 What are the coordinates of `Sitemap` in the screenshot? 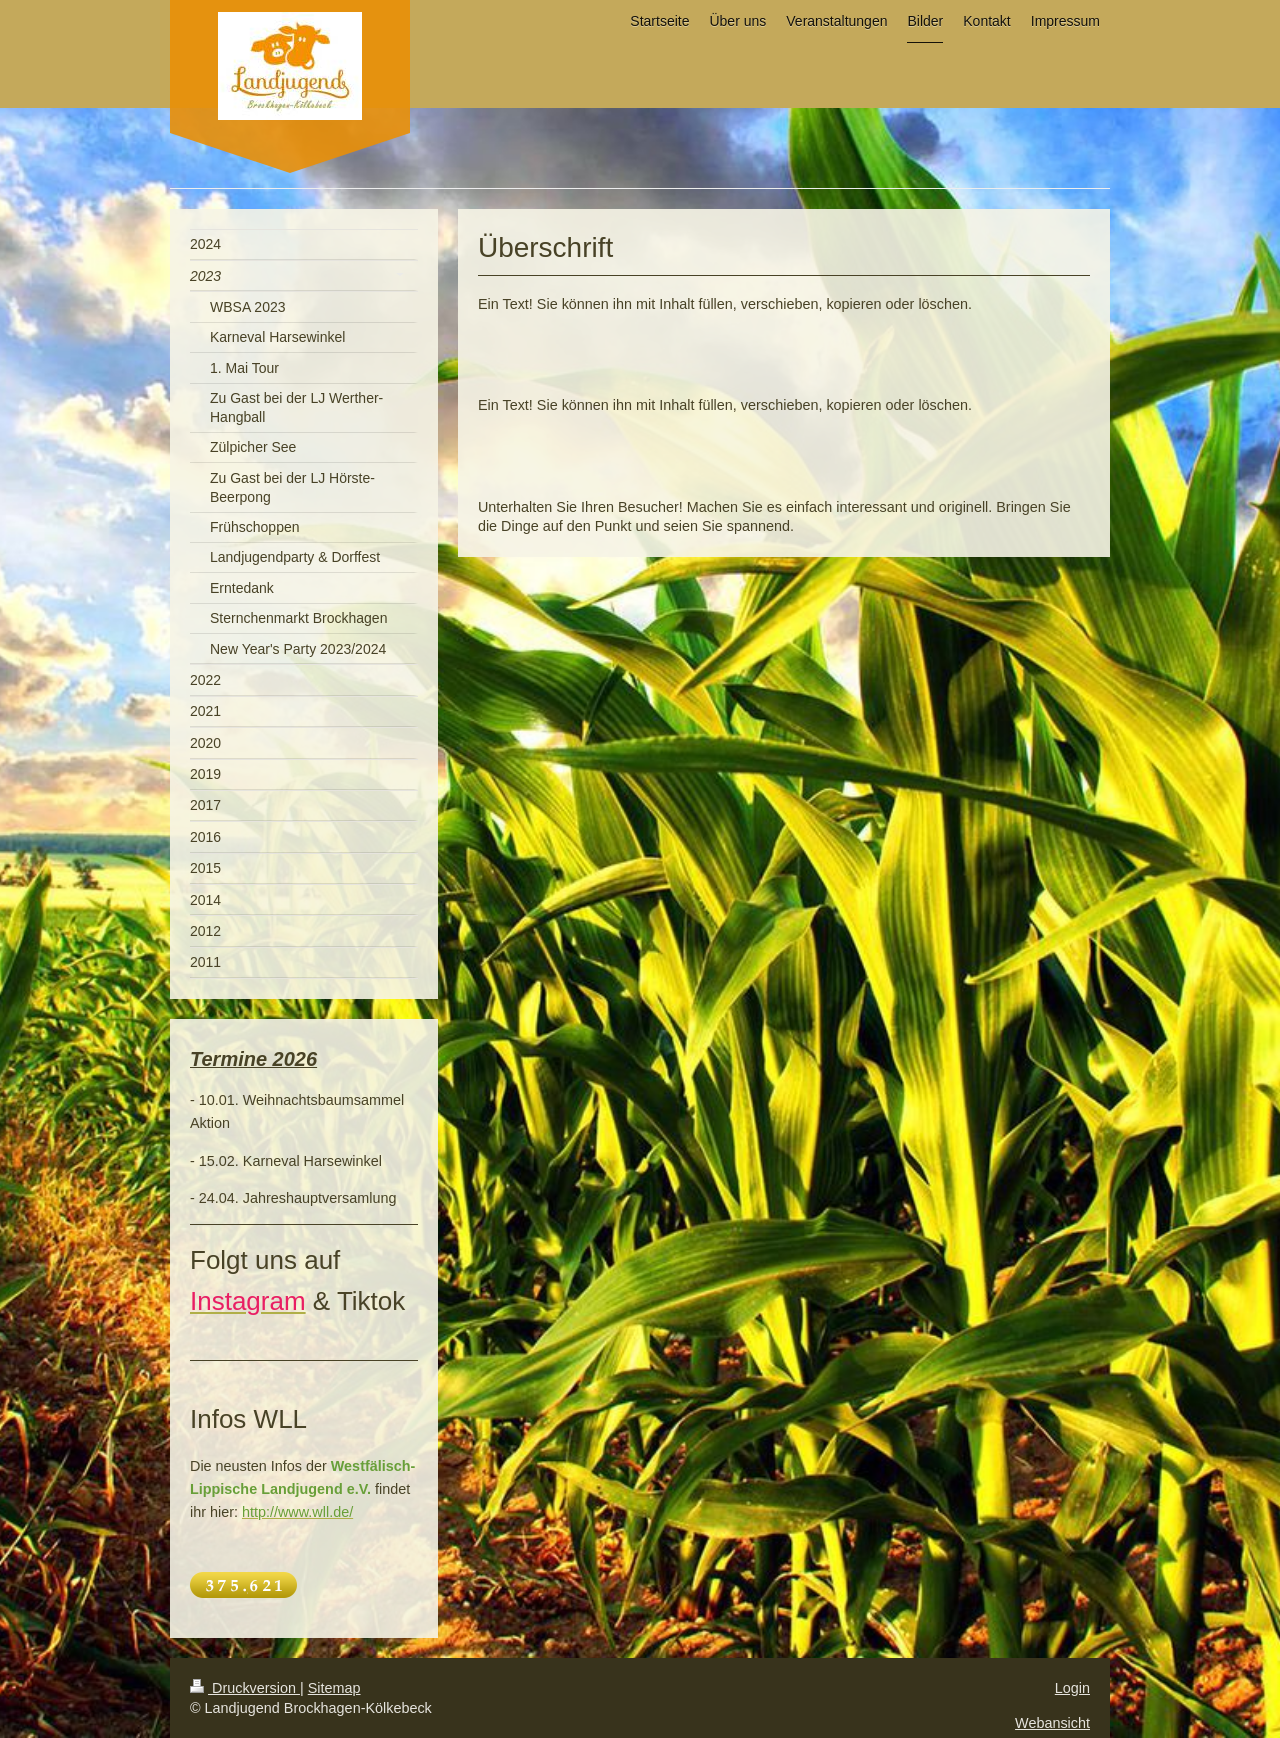 It's located at (334, 1688).